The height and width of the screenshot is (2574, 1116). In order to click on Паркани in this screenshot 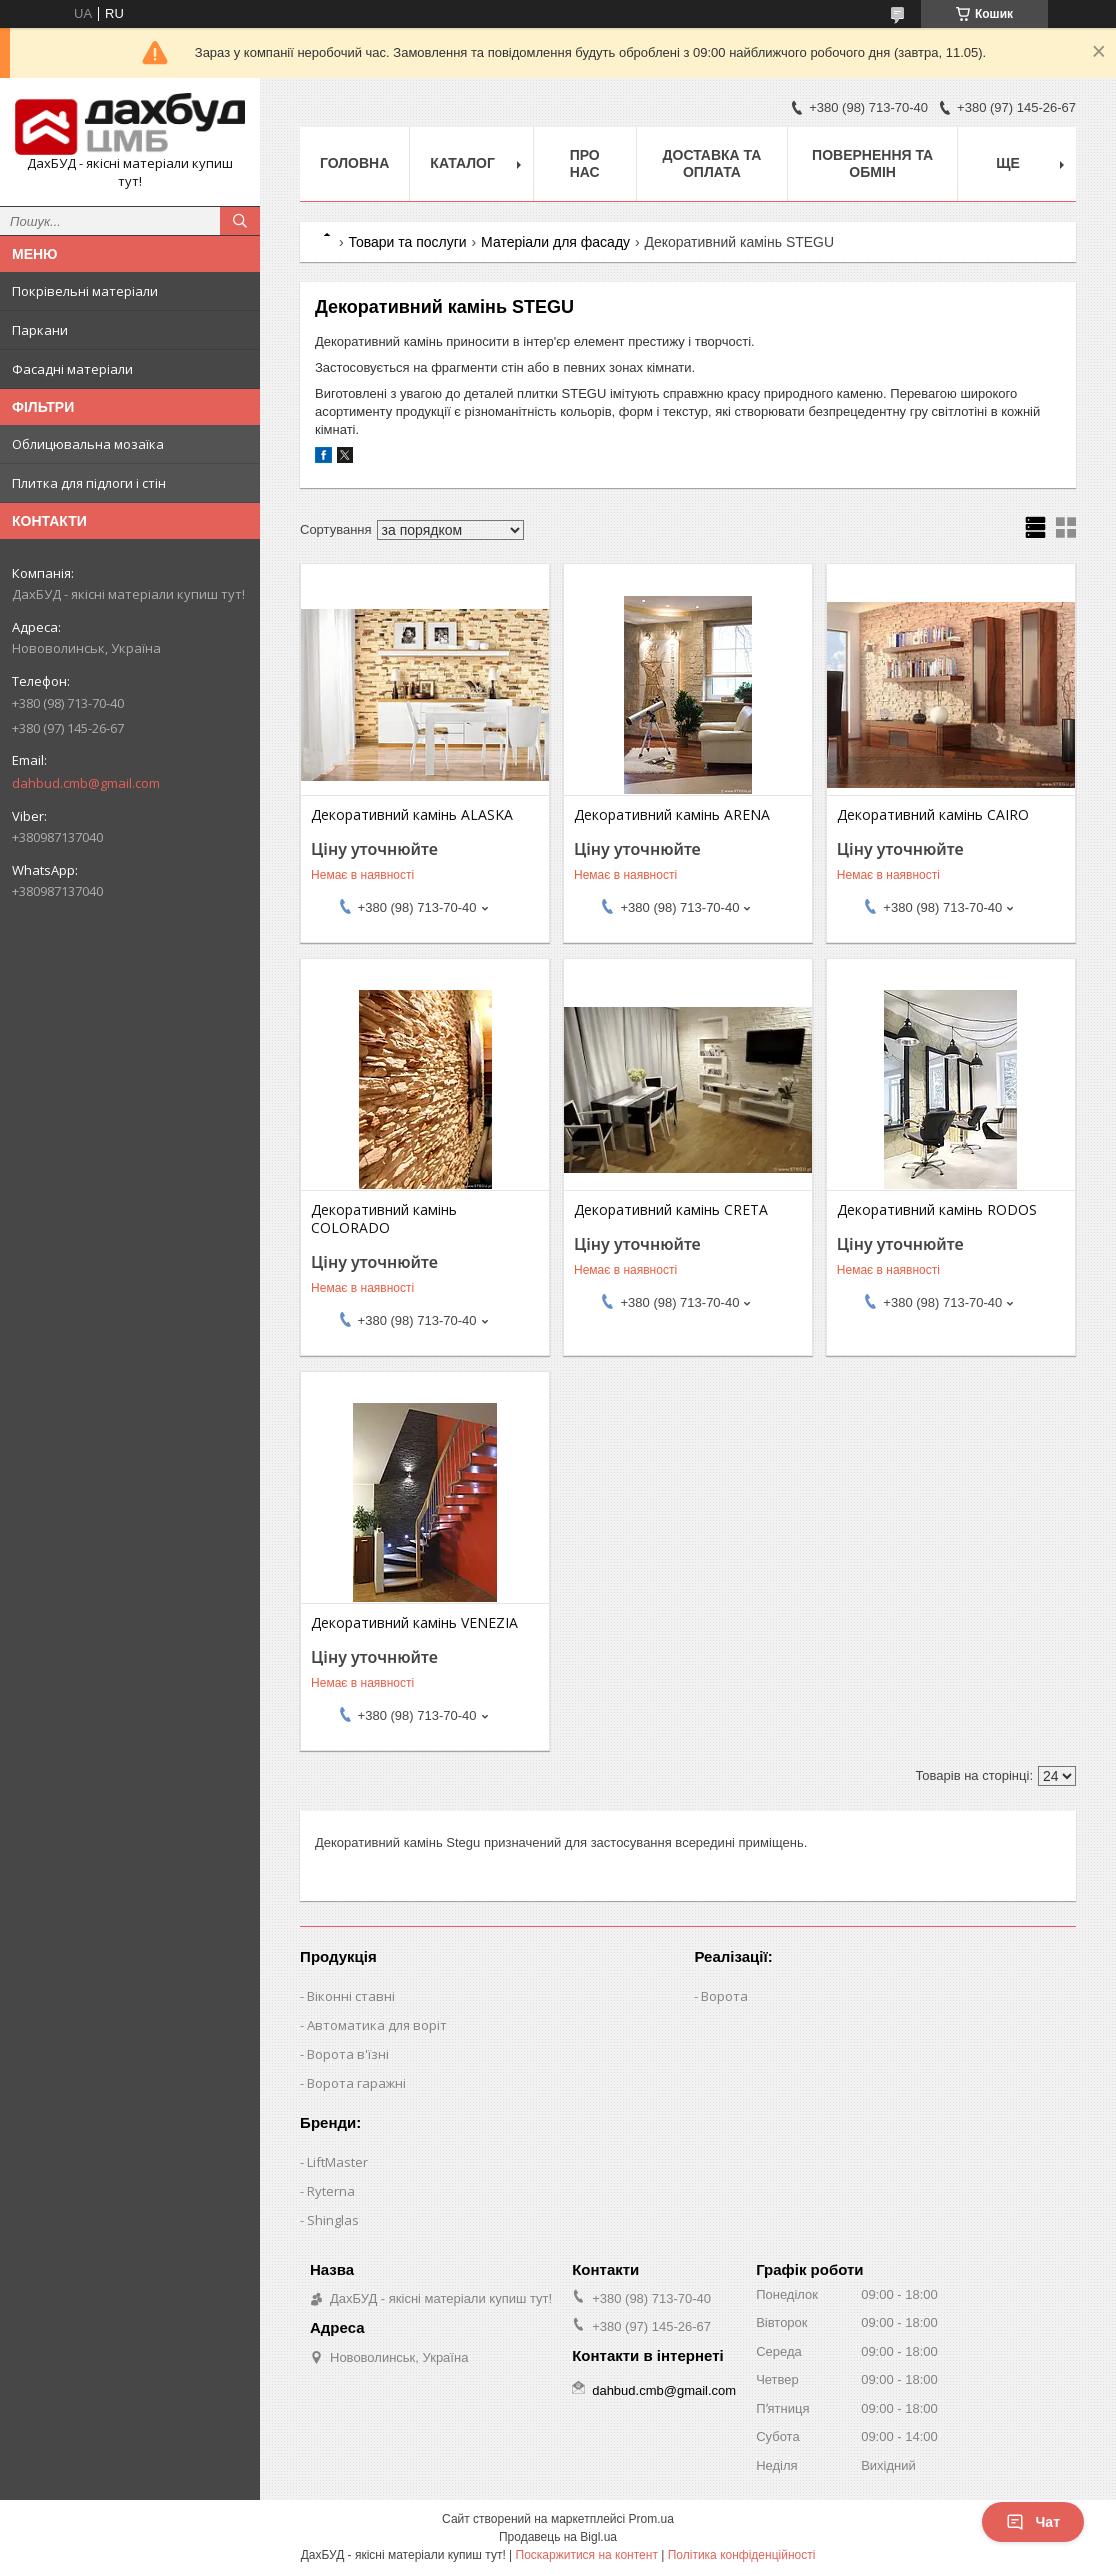, I will do `click(40, 330)`.